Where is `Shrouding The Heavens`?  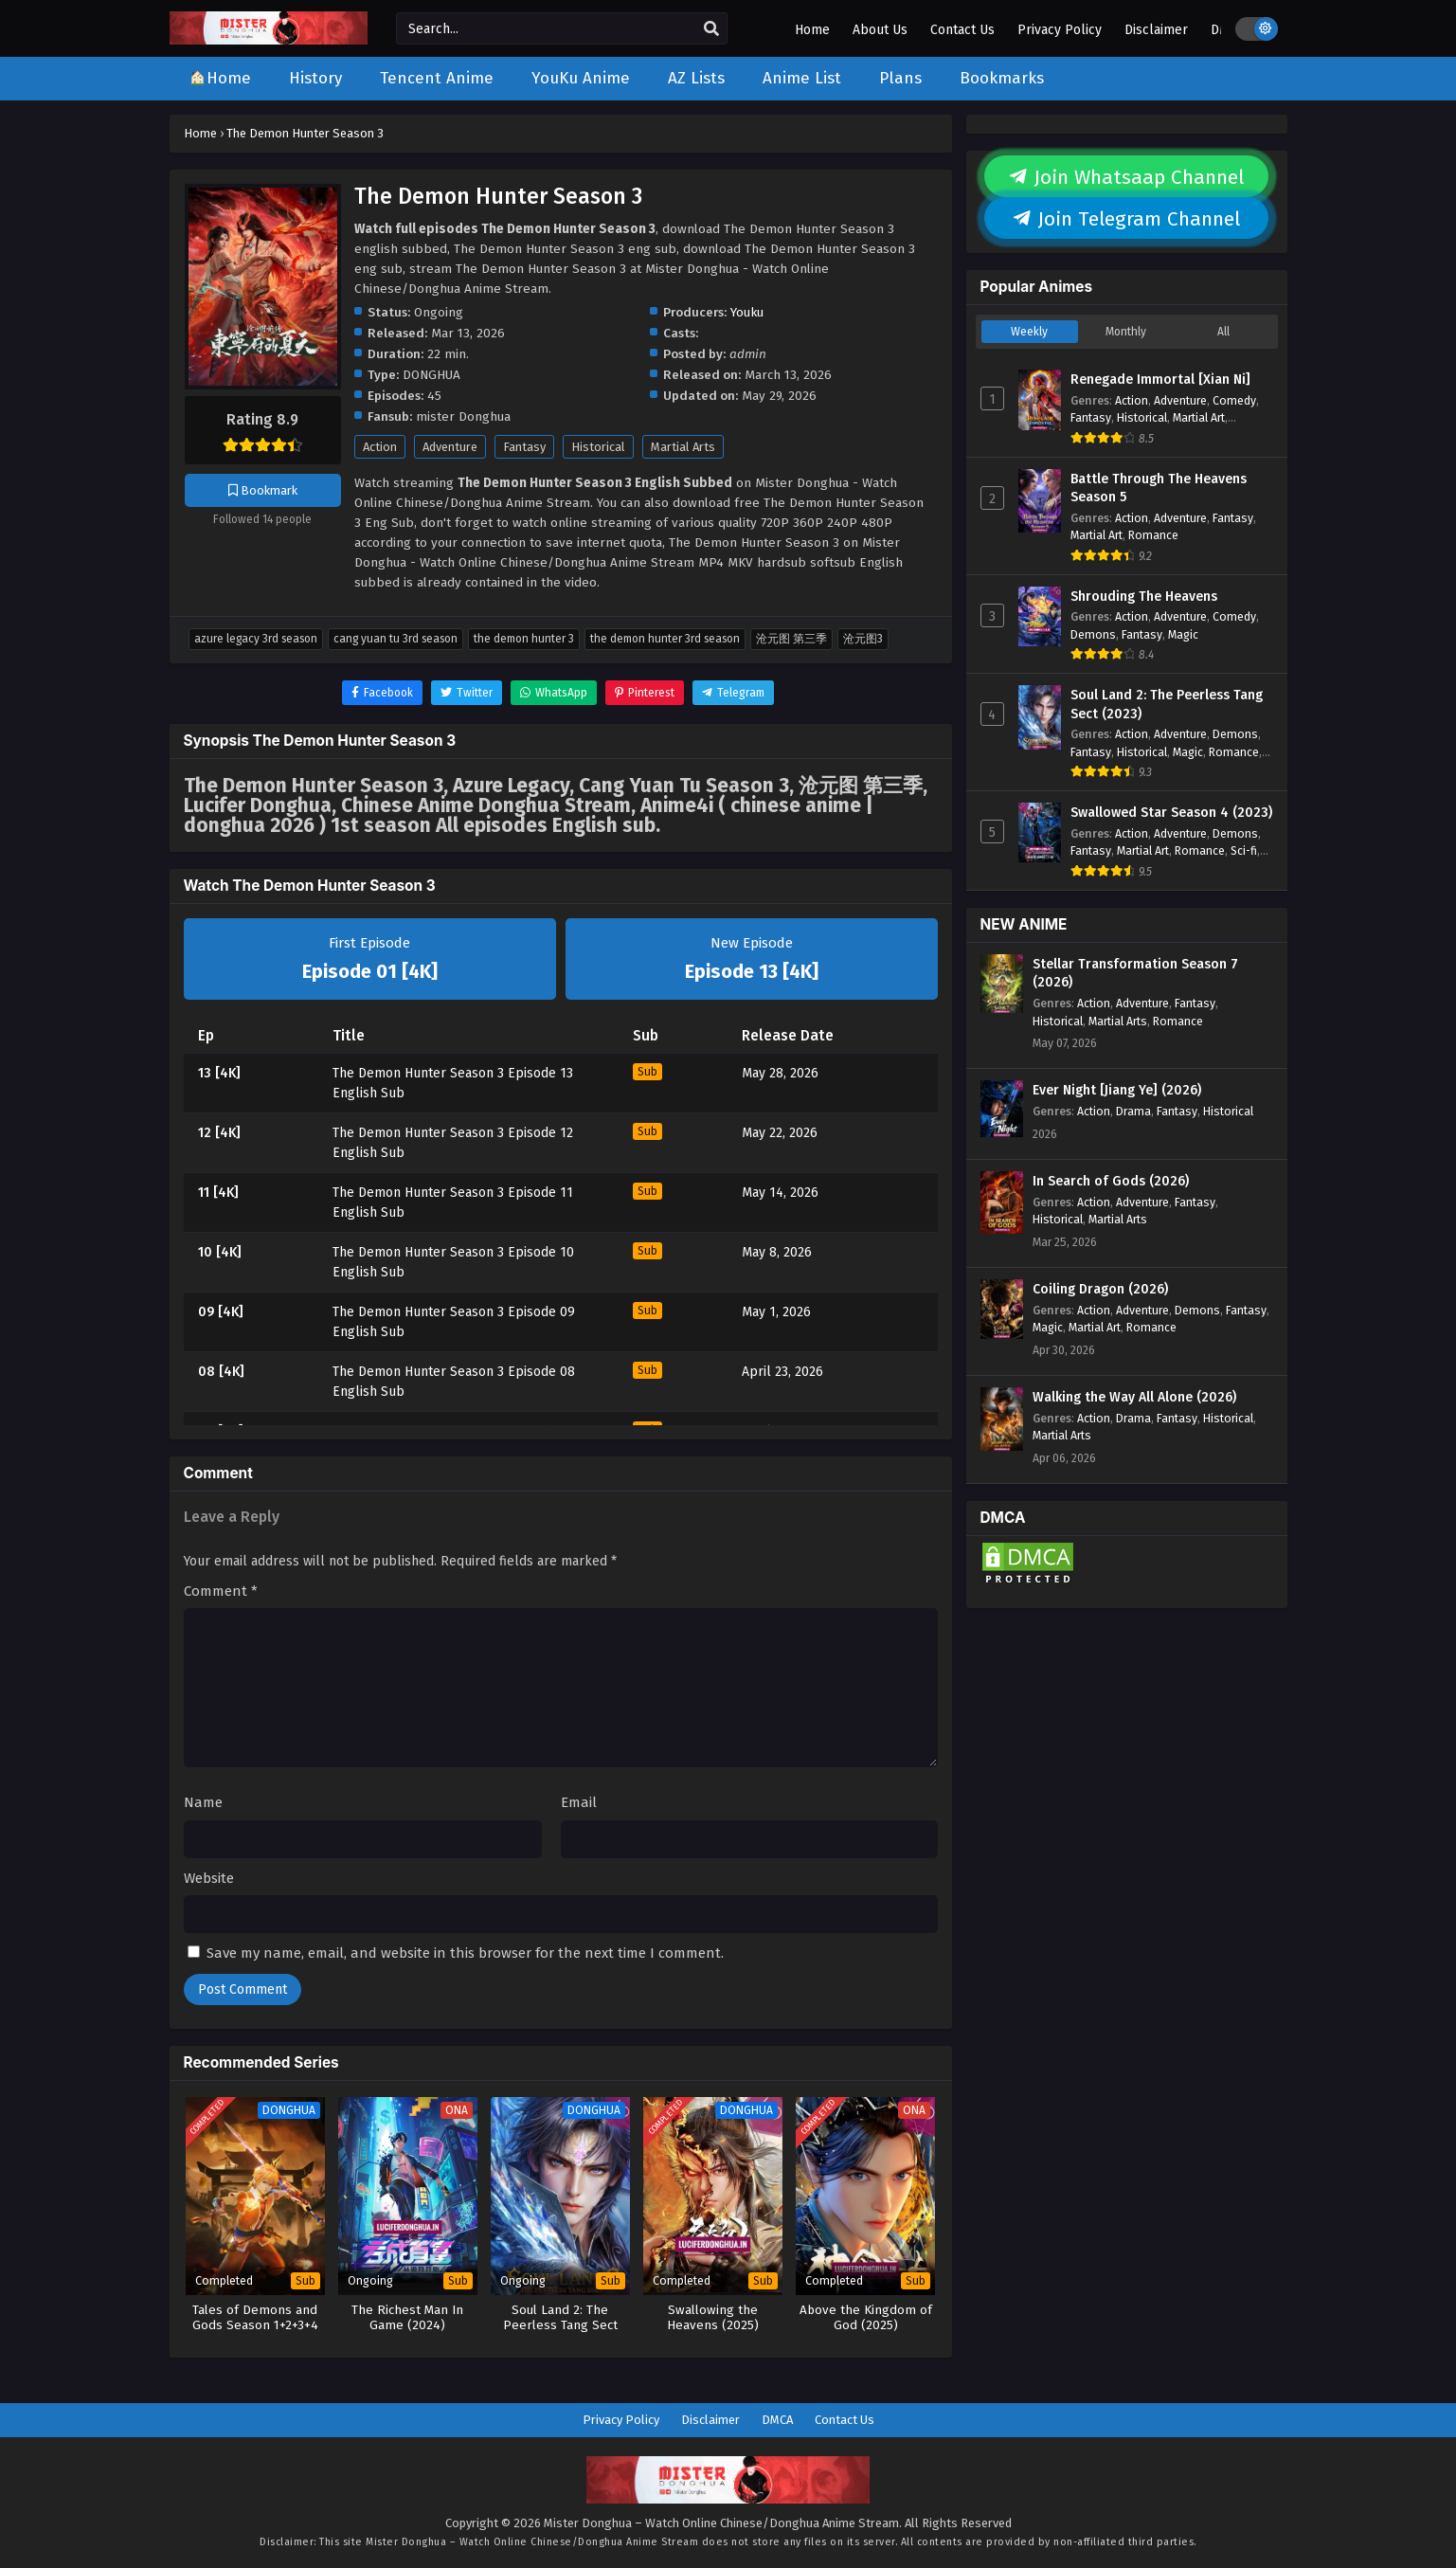 Shrouding The Heavens is located at coordinates (1143, 596).